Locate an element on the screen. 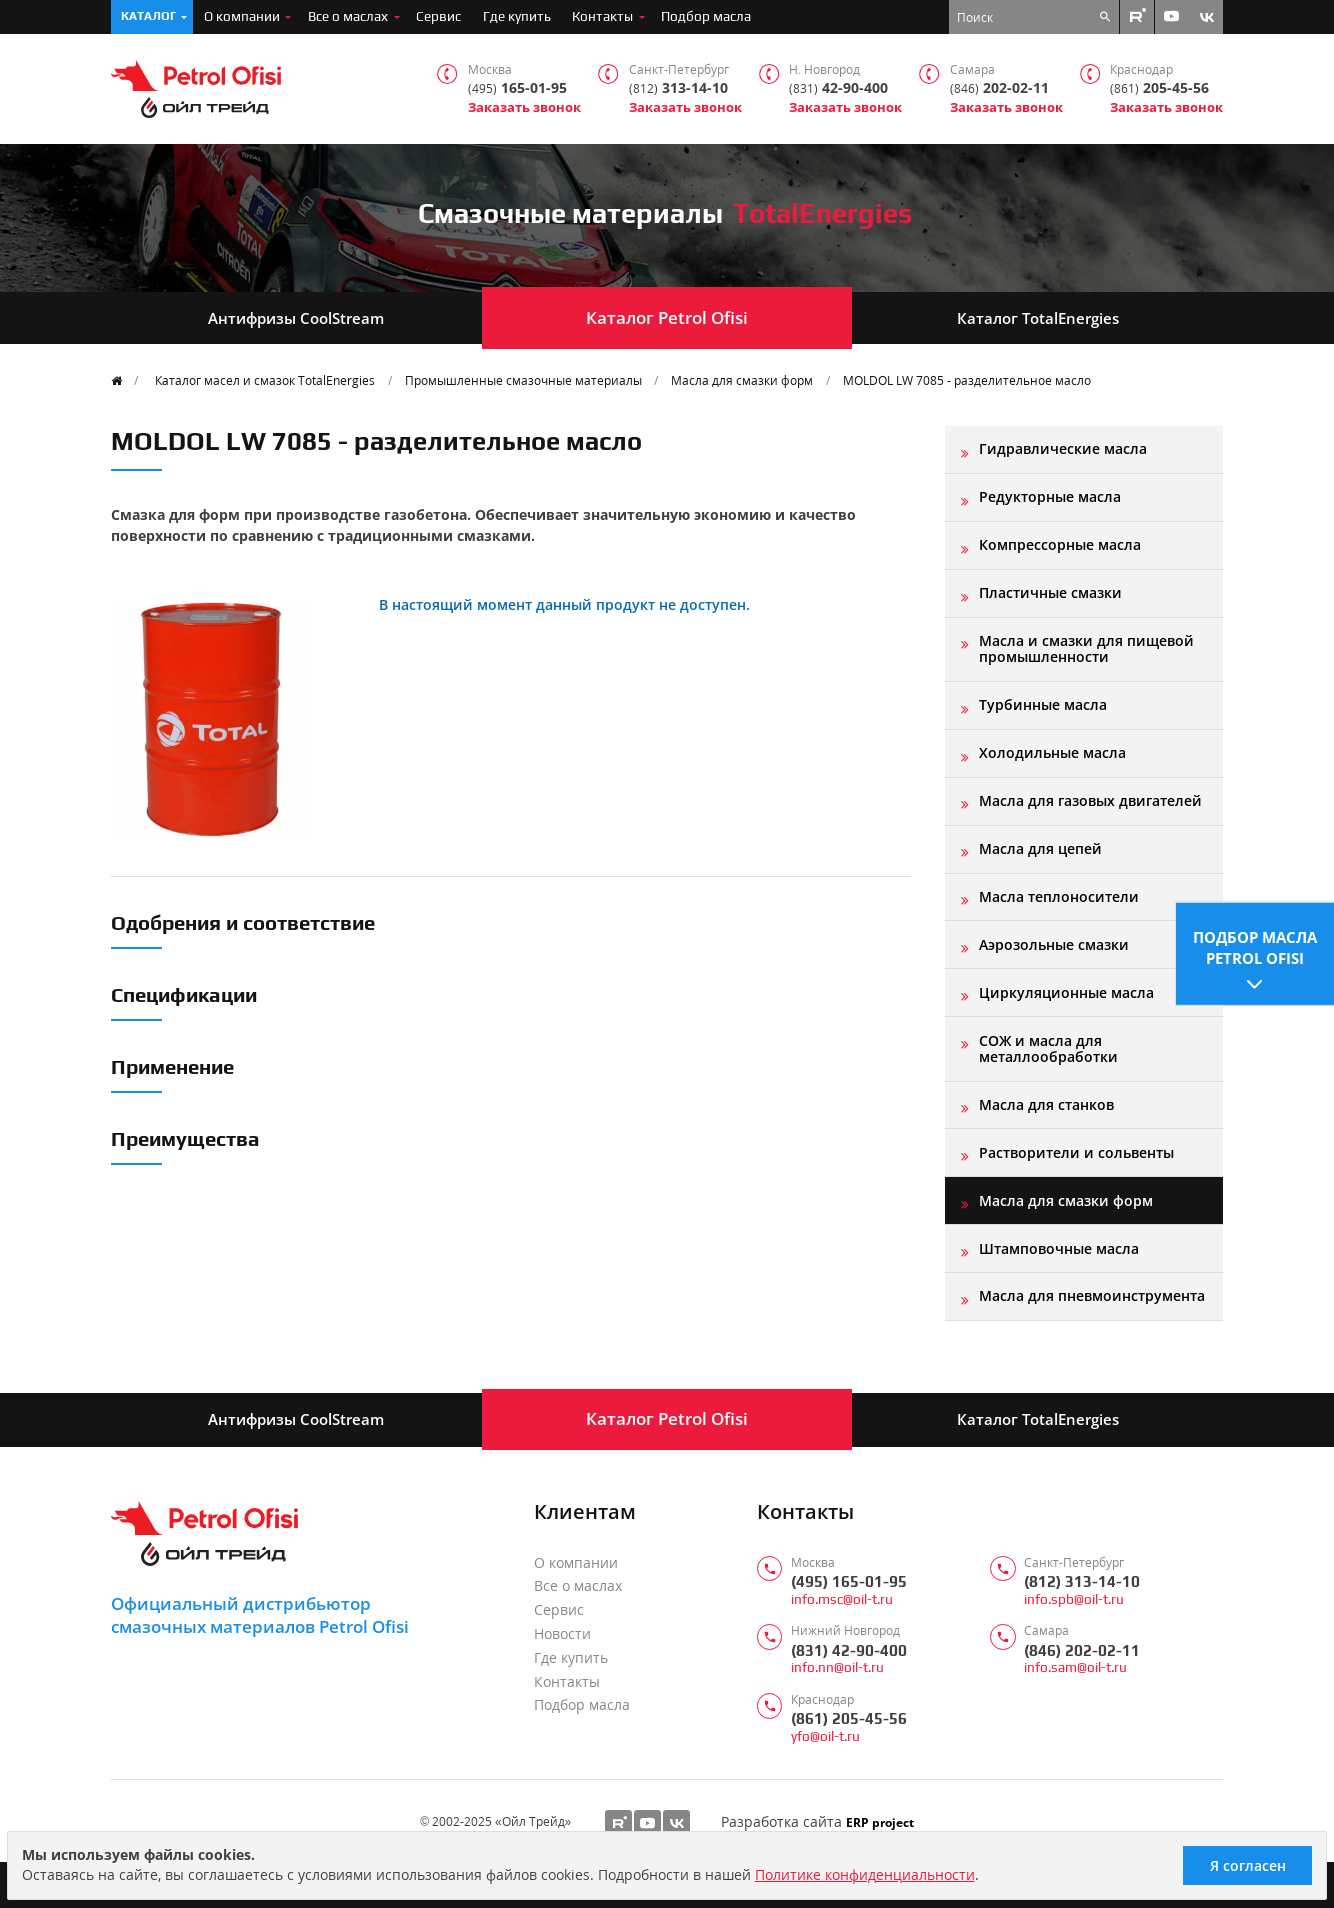 Image resolution: width=1334 pixels, height=1908 pixels. info.spb@oil-t.ru is located at coordinates (1074, 1599).